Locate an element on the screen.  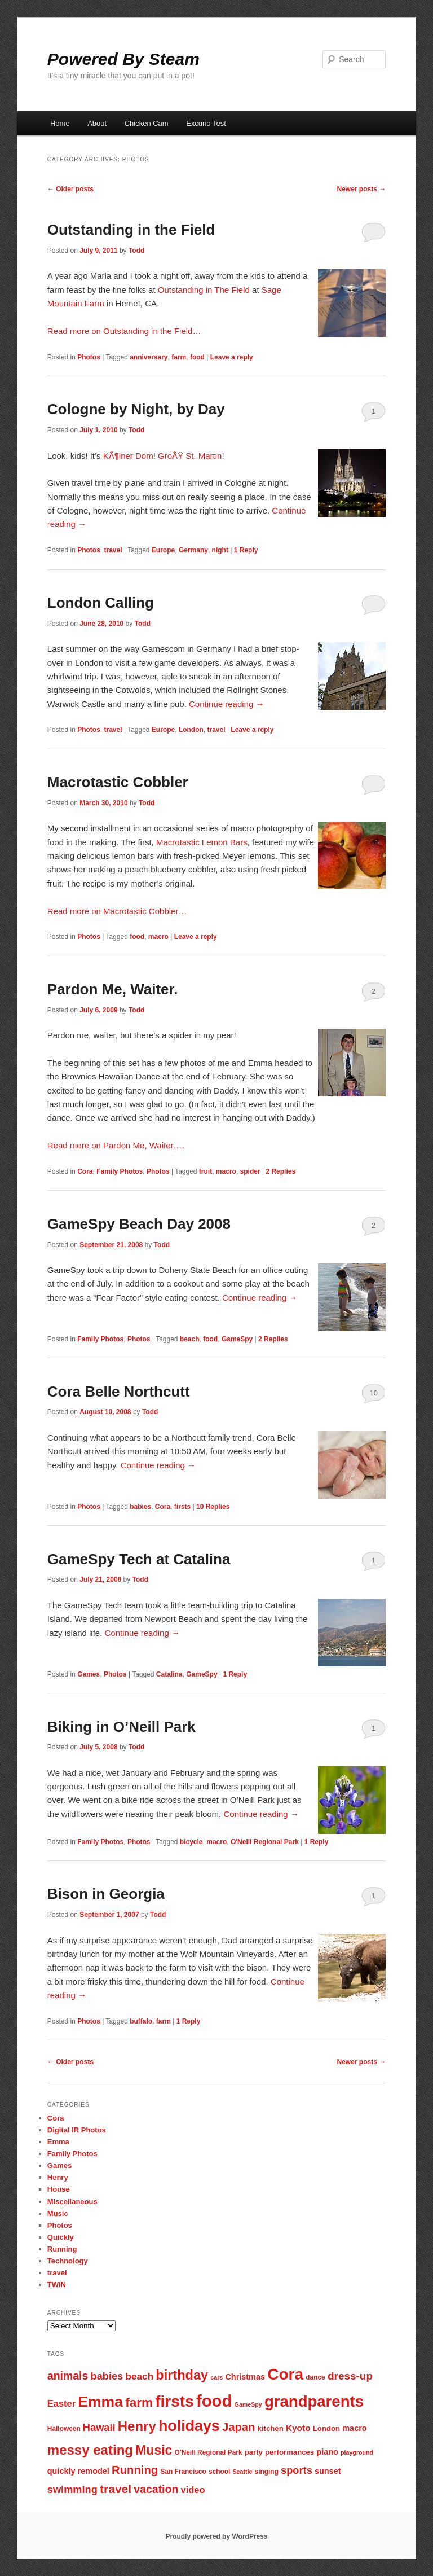
party [party (8 items)] is located at coordinates (254, 2452).